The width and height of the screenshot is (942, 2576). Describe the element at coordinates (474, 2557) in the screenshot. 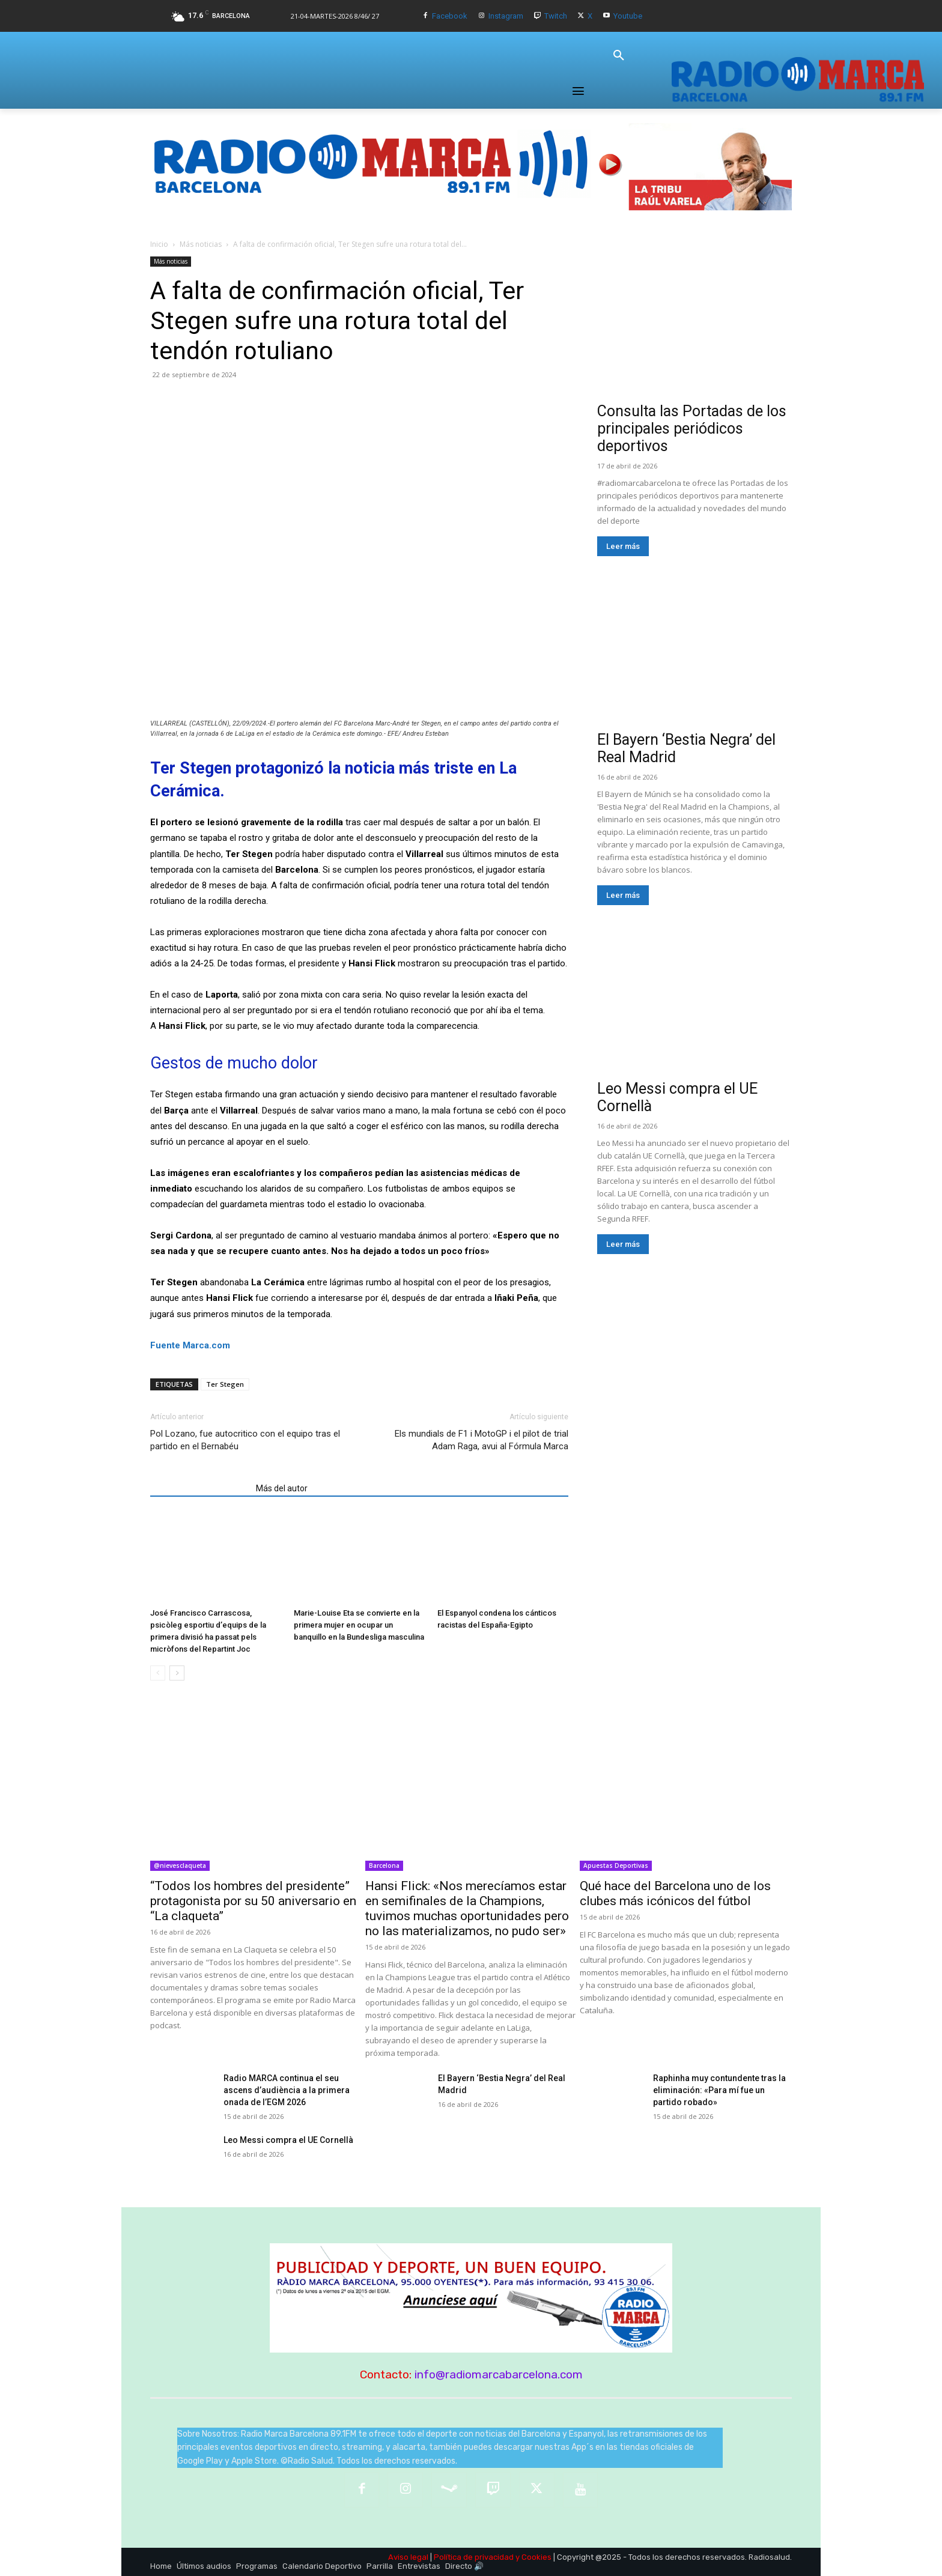

I see `Política de privacidad` at that location.